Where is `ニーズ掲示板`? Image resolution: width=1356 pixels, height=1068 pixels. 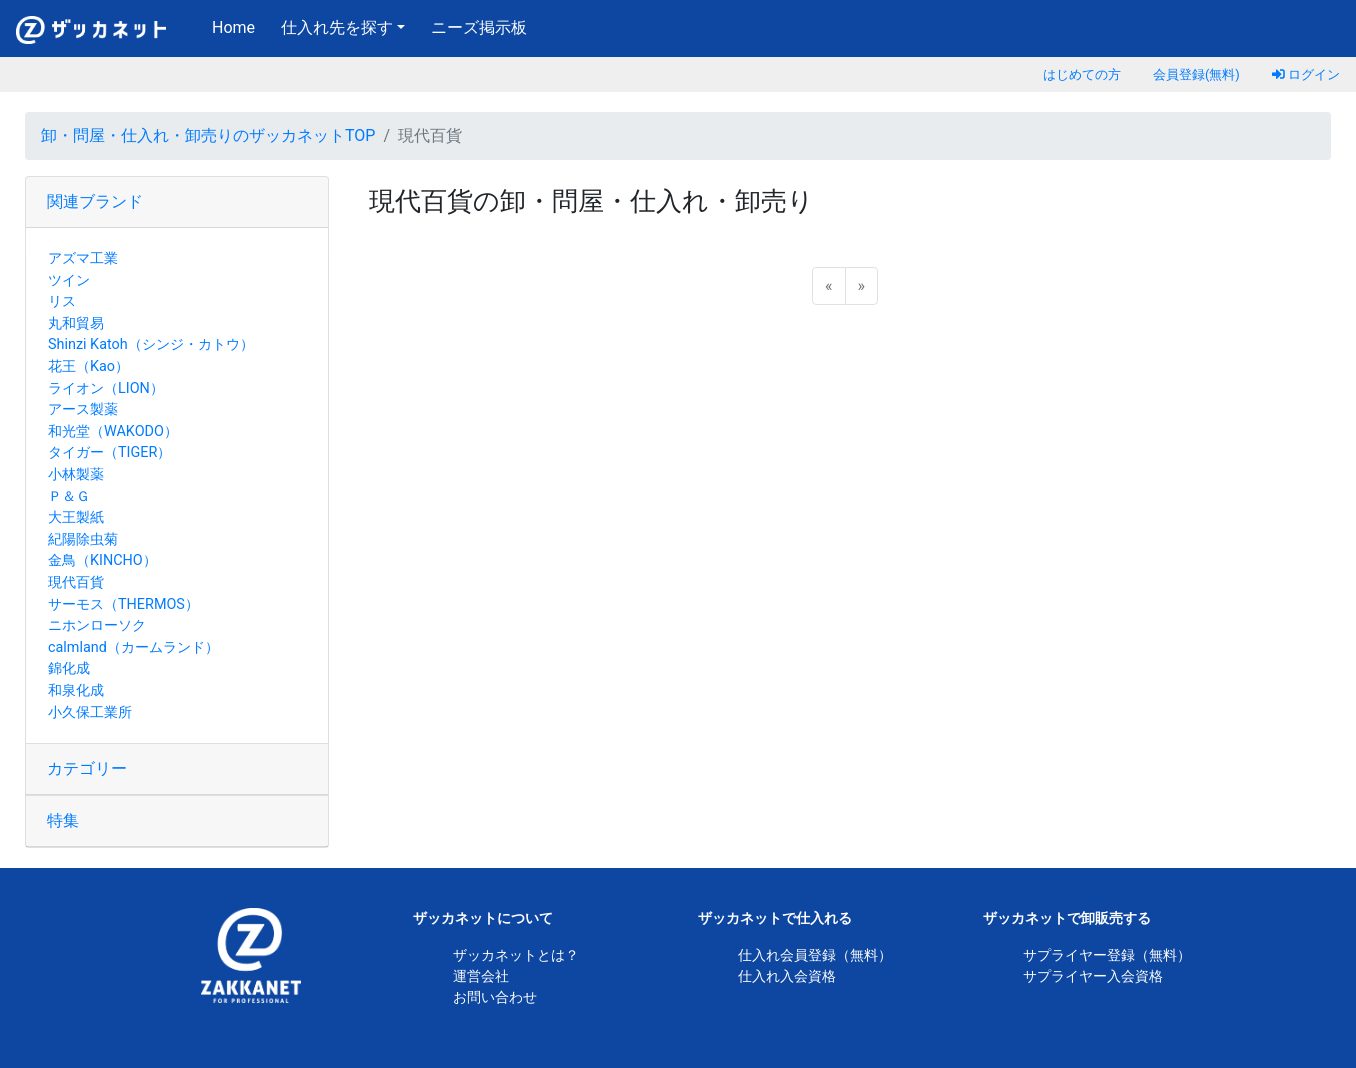
ニーズ掲示板 is located at coordinates (479, 27).